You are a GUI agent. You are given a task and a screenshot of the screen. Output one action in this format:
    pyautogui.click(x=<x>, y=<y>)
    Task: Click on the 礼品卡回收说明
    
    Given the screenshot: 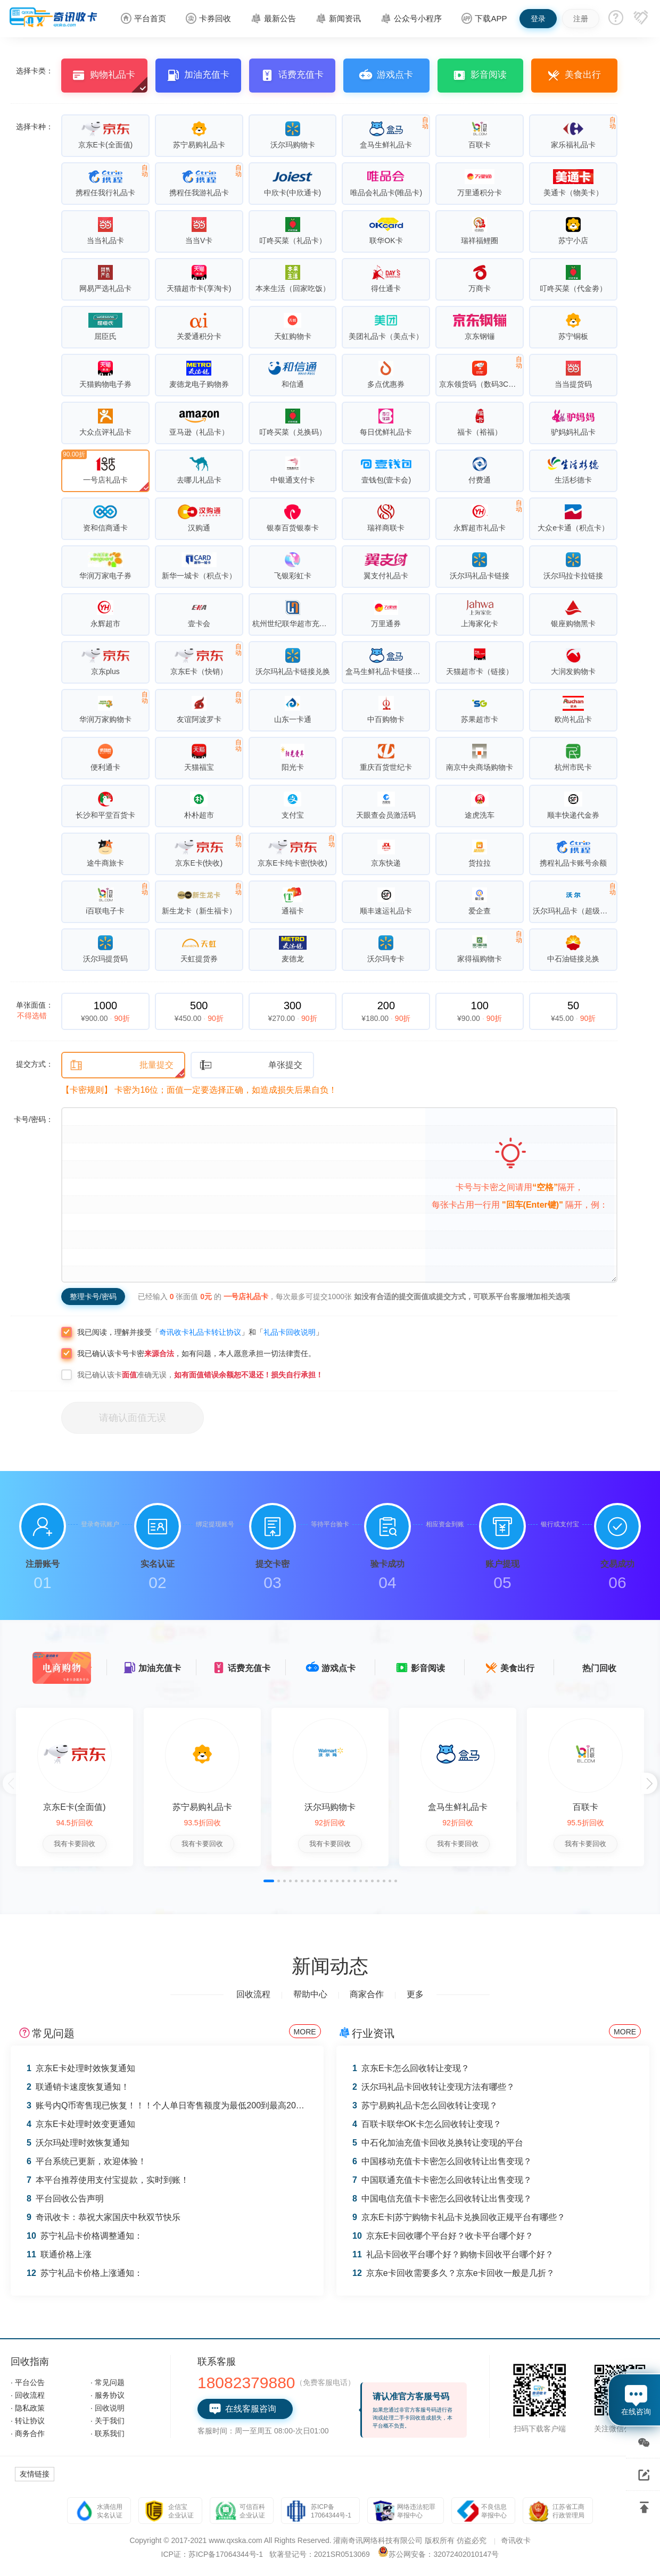 What is the action you would take?
    pyautogui.click(x=289, y=1332)
    